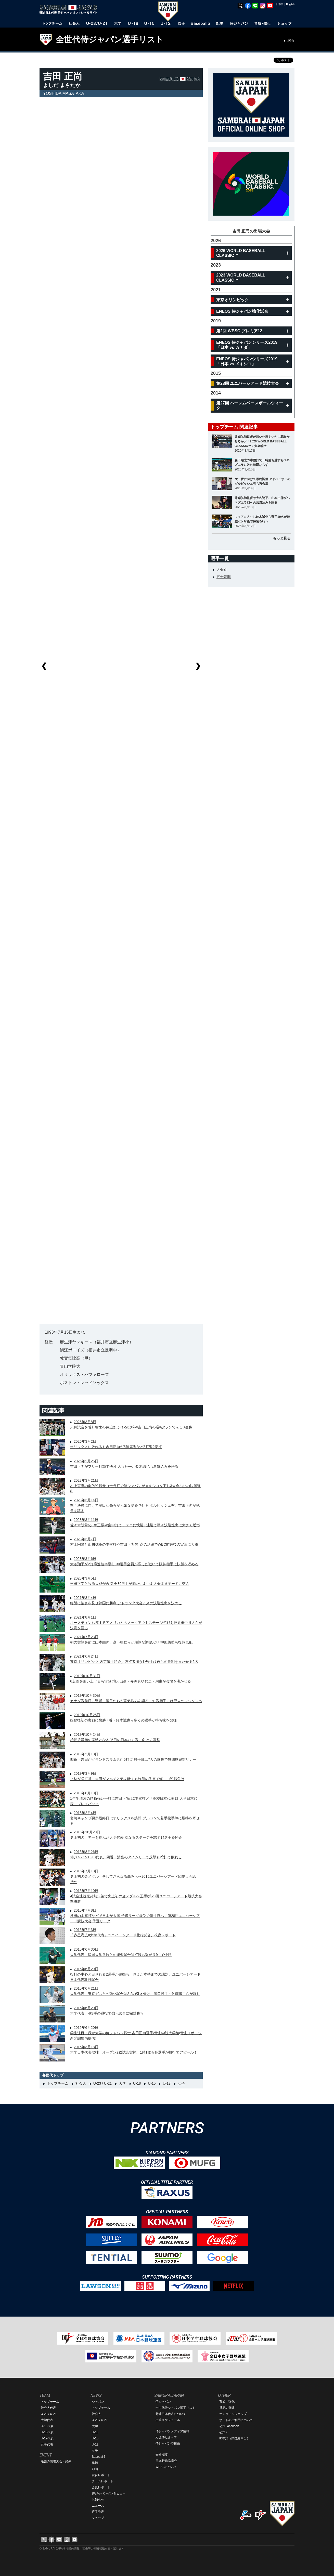  What do you see at coordinates (133, 1876) in the screenshot?
I see `2015年7月13日史上初の金メダル そしてさらなる高みへ〜2015ユニバーシアード競技大会総括〜` at bounding box center [133, 1876].